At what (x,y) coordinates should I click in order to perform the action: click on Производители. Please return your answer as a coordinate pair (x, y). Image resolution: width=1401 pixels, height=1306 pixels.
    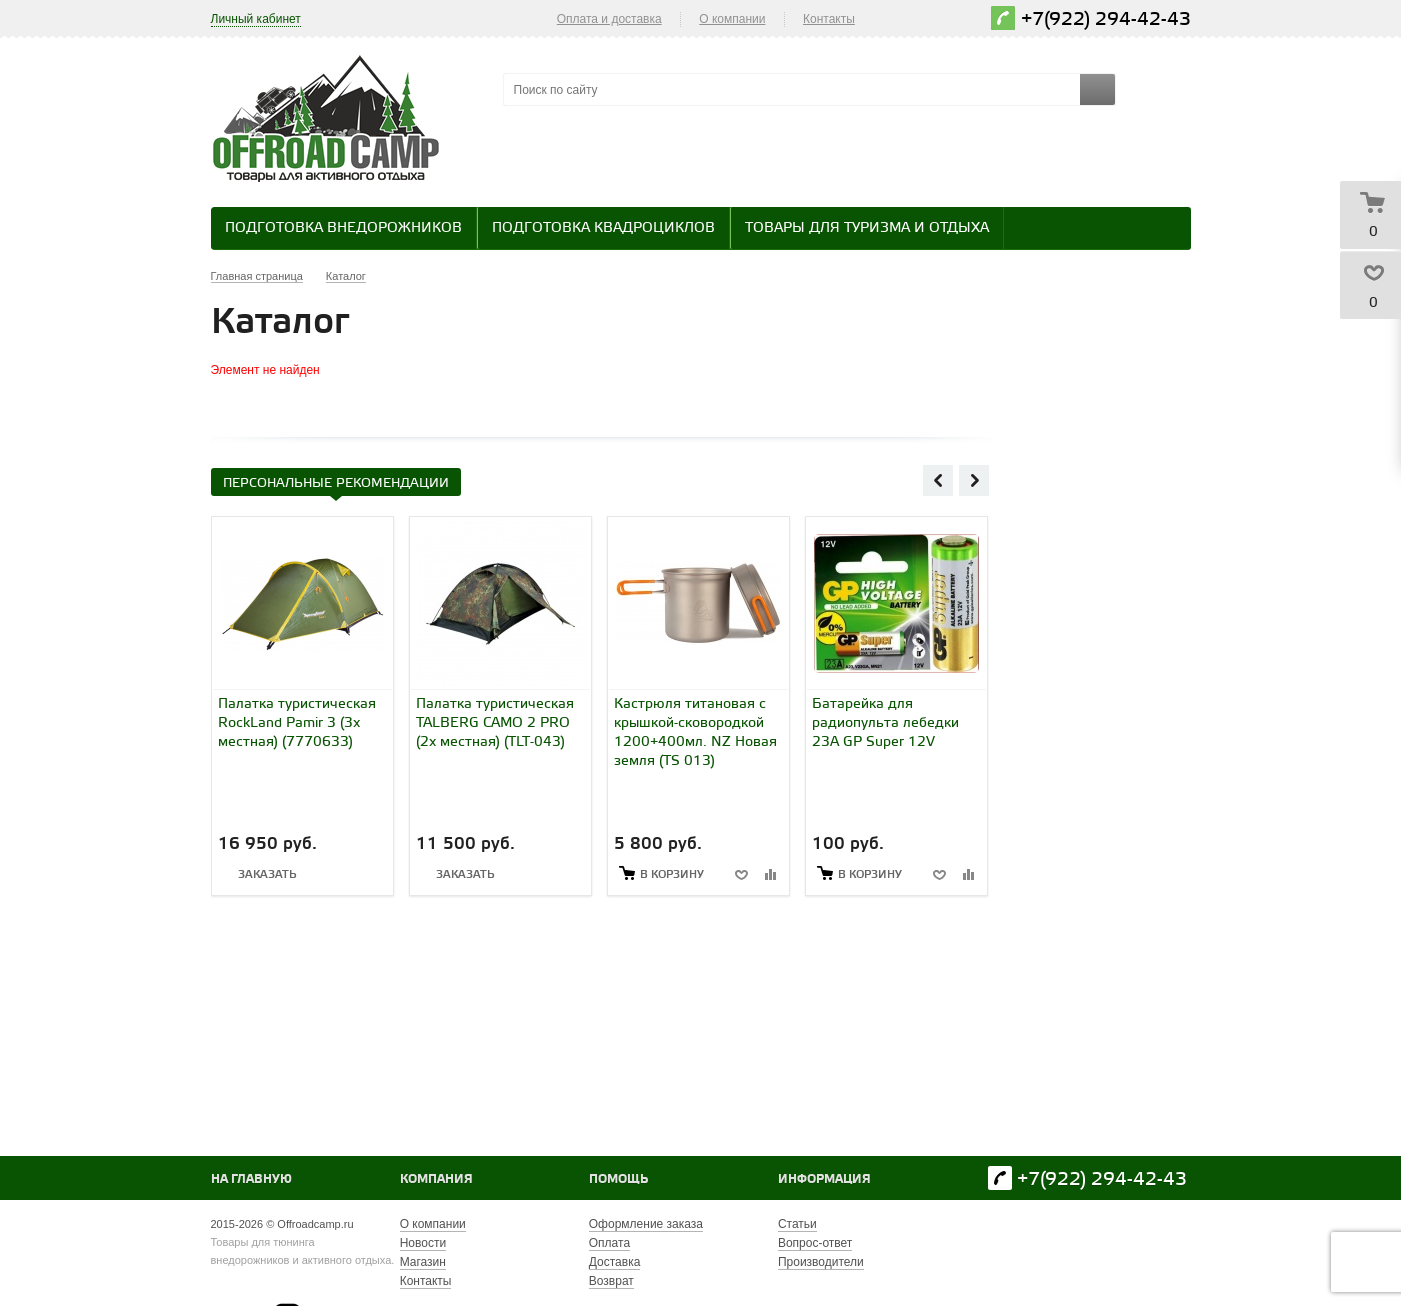
    Looking at the image, I should click on (821, 1262).